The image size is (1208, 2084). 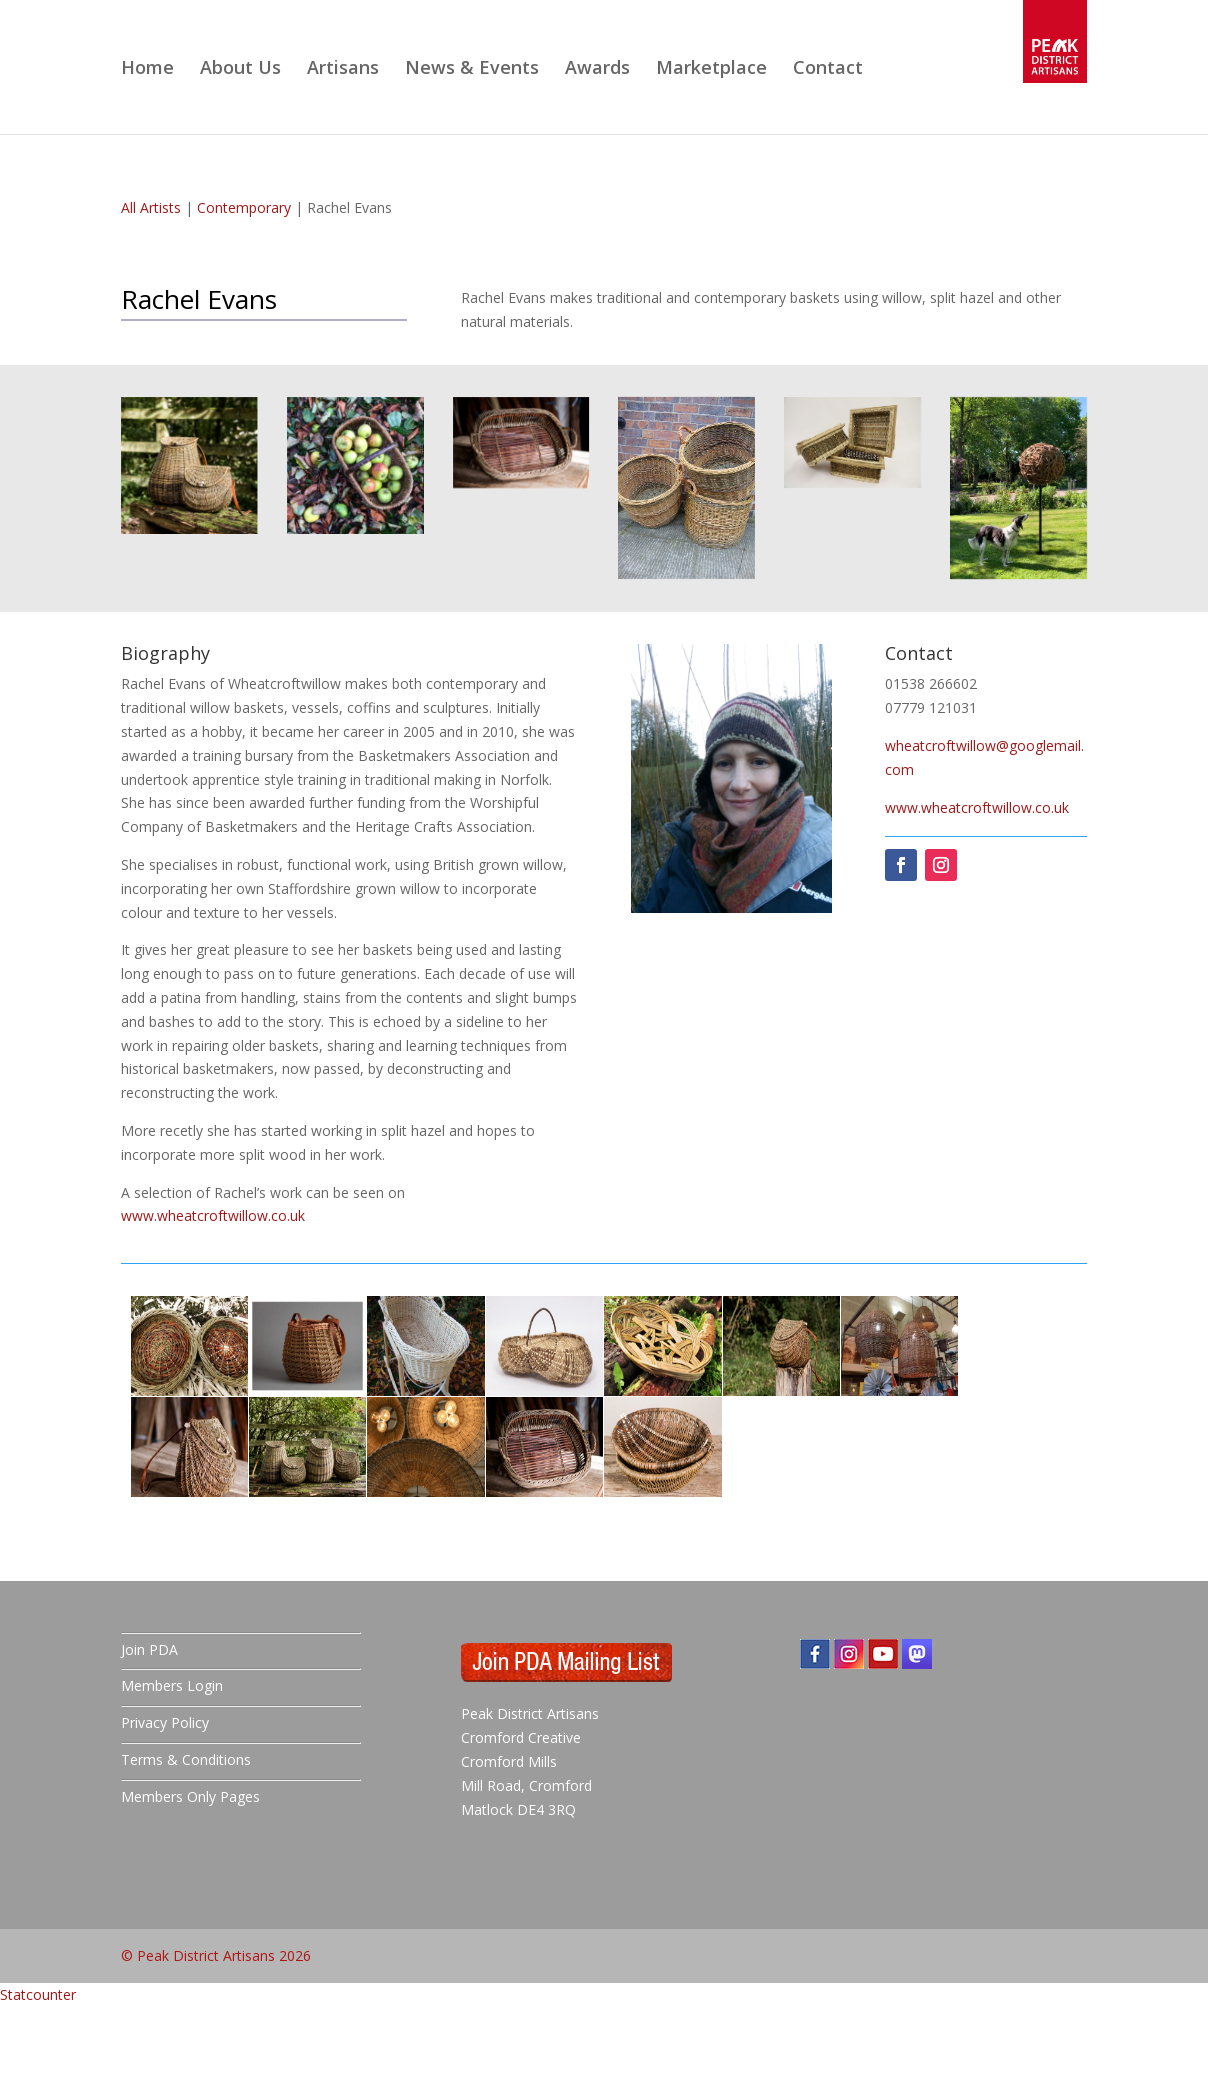 I want to click on Marketplace, so click(x=711, y=69).